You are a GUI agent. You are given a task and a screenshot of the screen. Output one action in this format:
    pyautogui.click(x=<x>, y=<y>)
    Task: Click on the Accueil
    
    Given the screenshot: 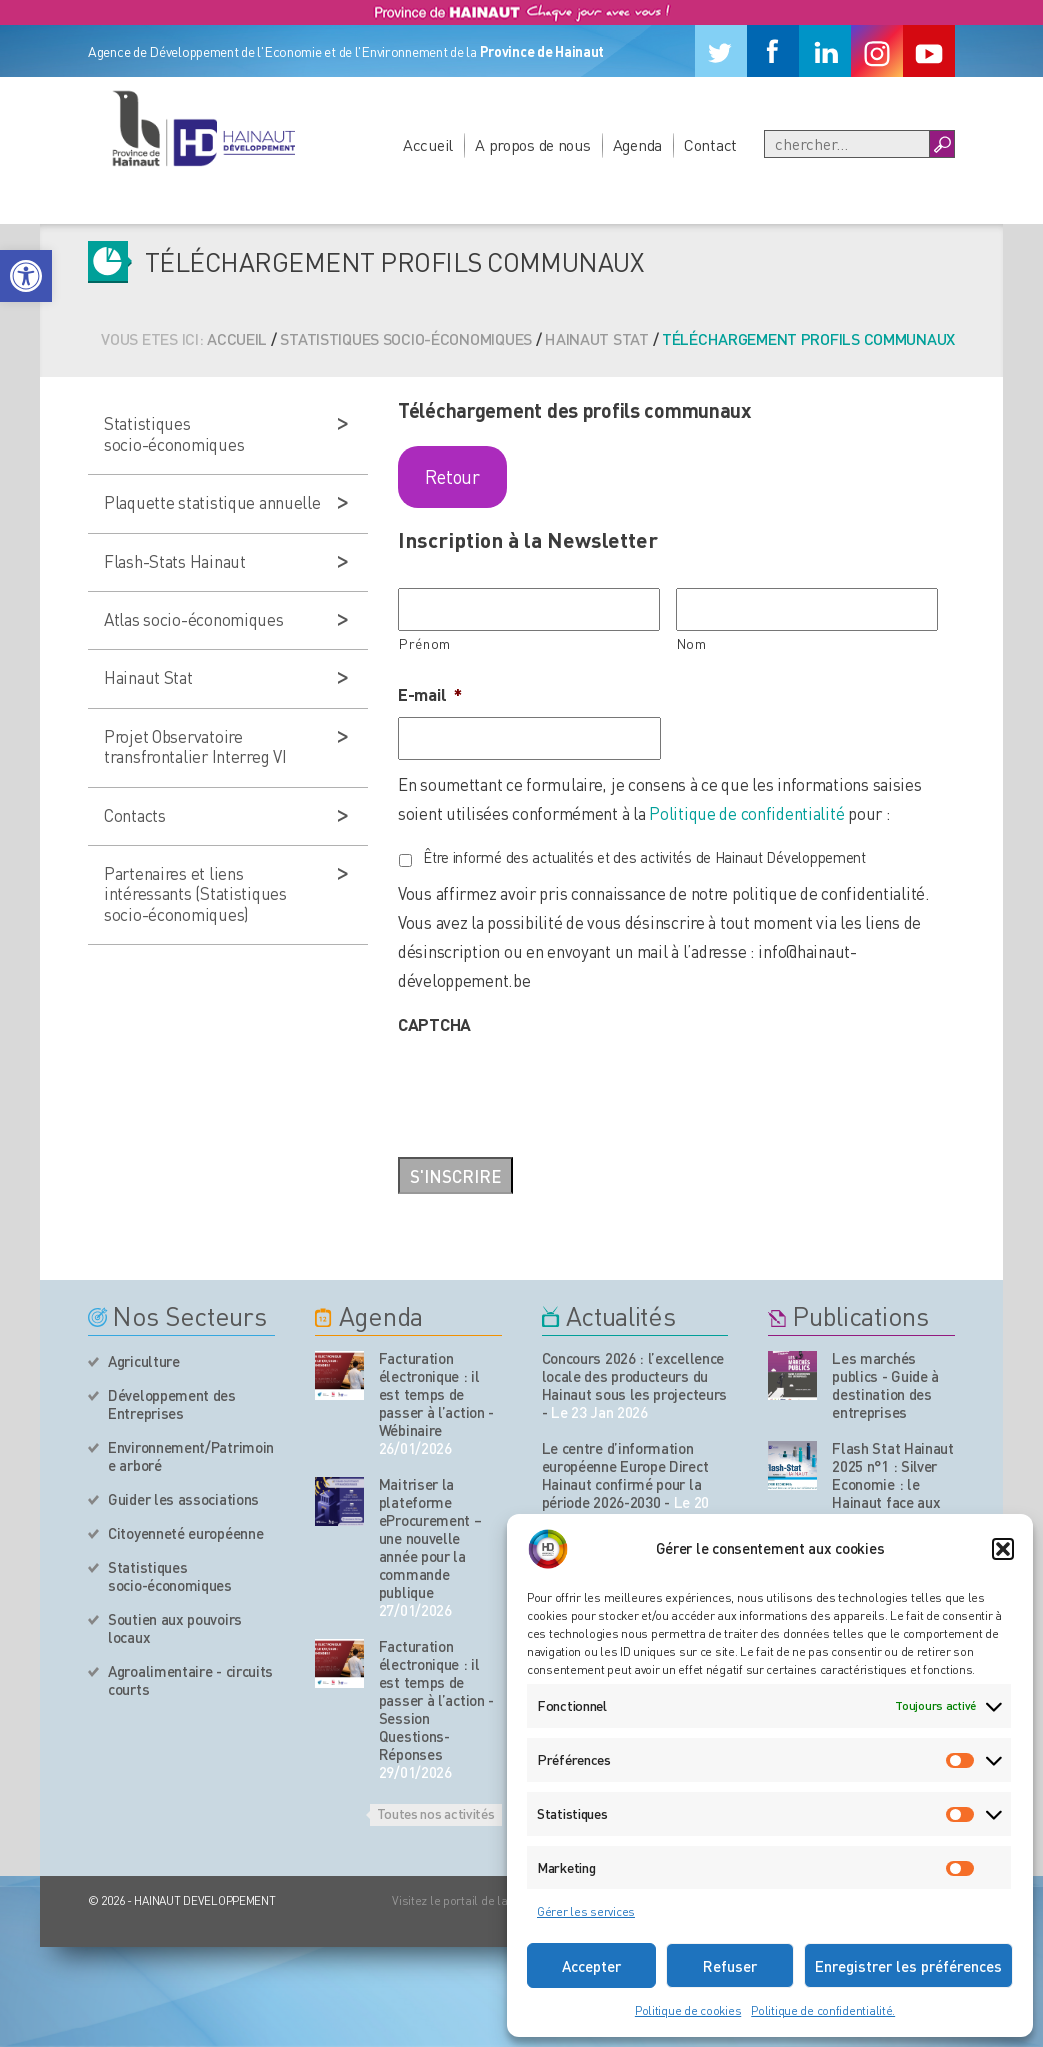 What is the action you would take?
    pyautogui.click(x=428, y=144)
    